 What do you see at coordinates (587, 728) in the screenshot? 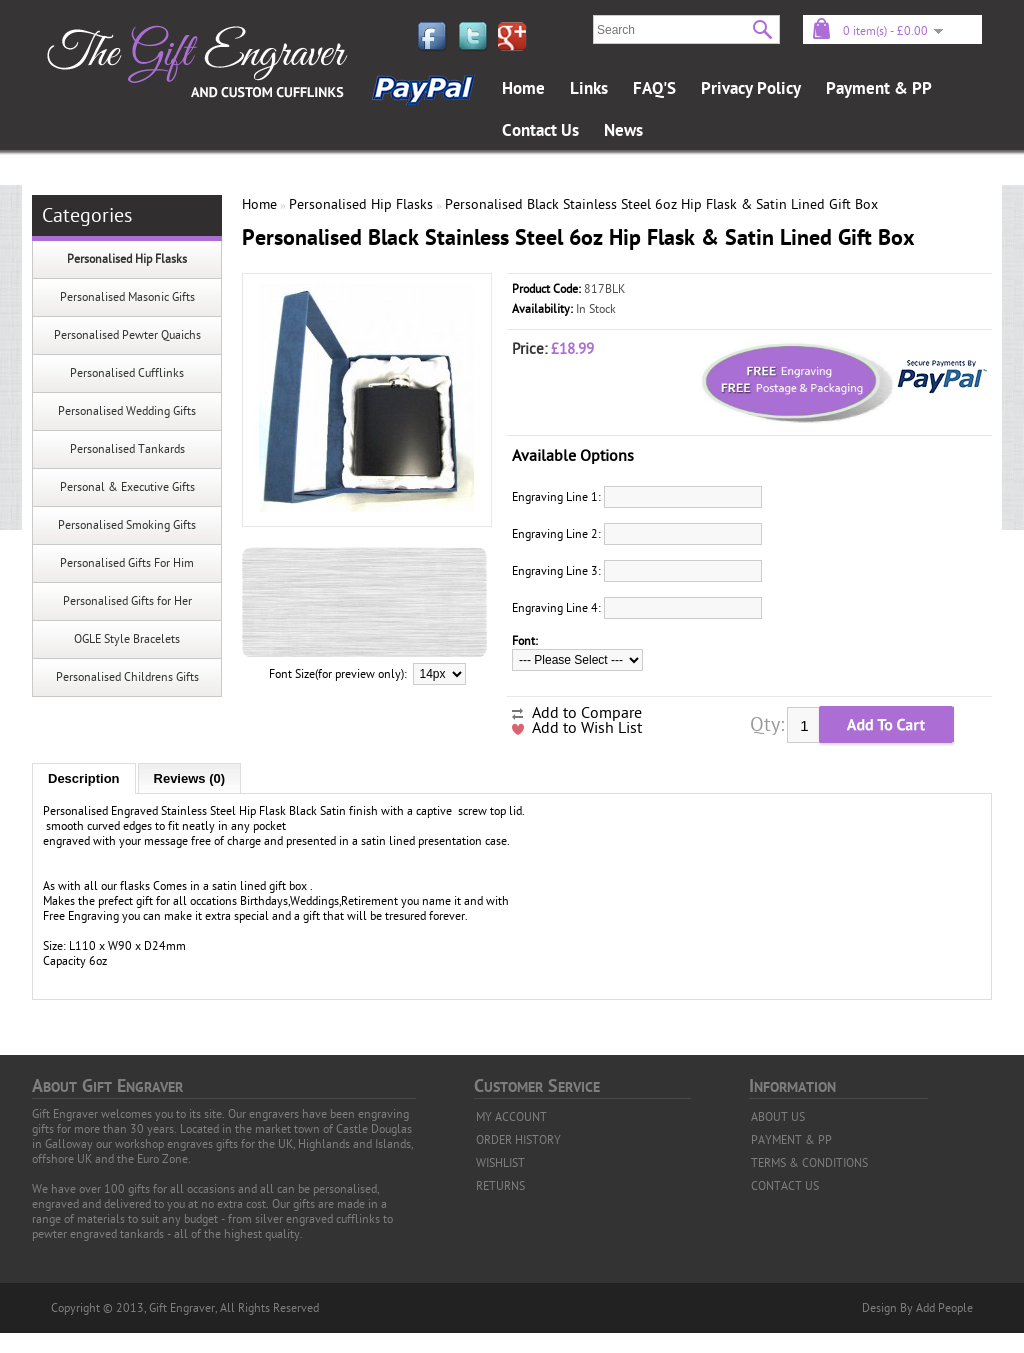
I see `Add to Wish List` at bounding box center [587, 728].